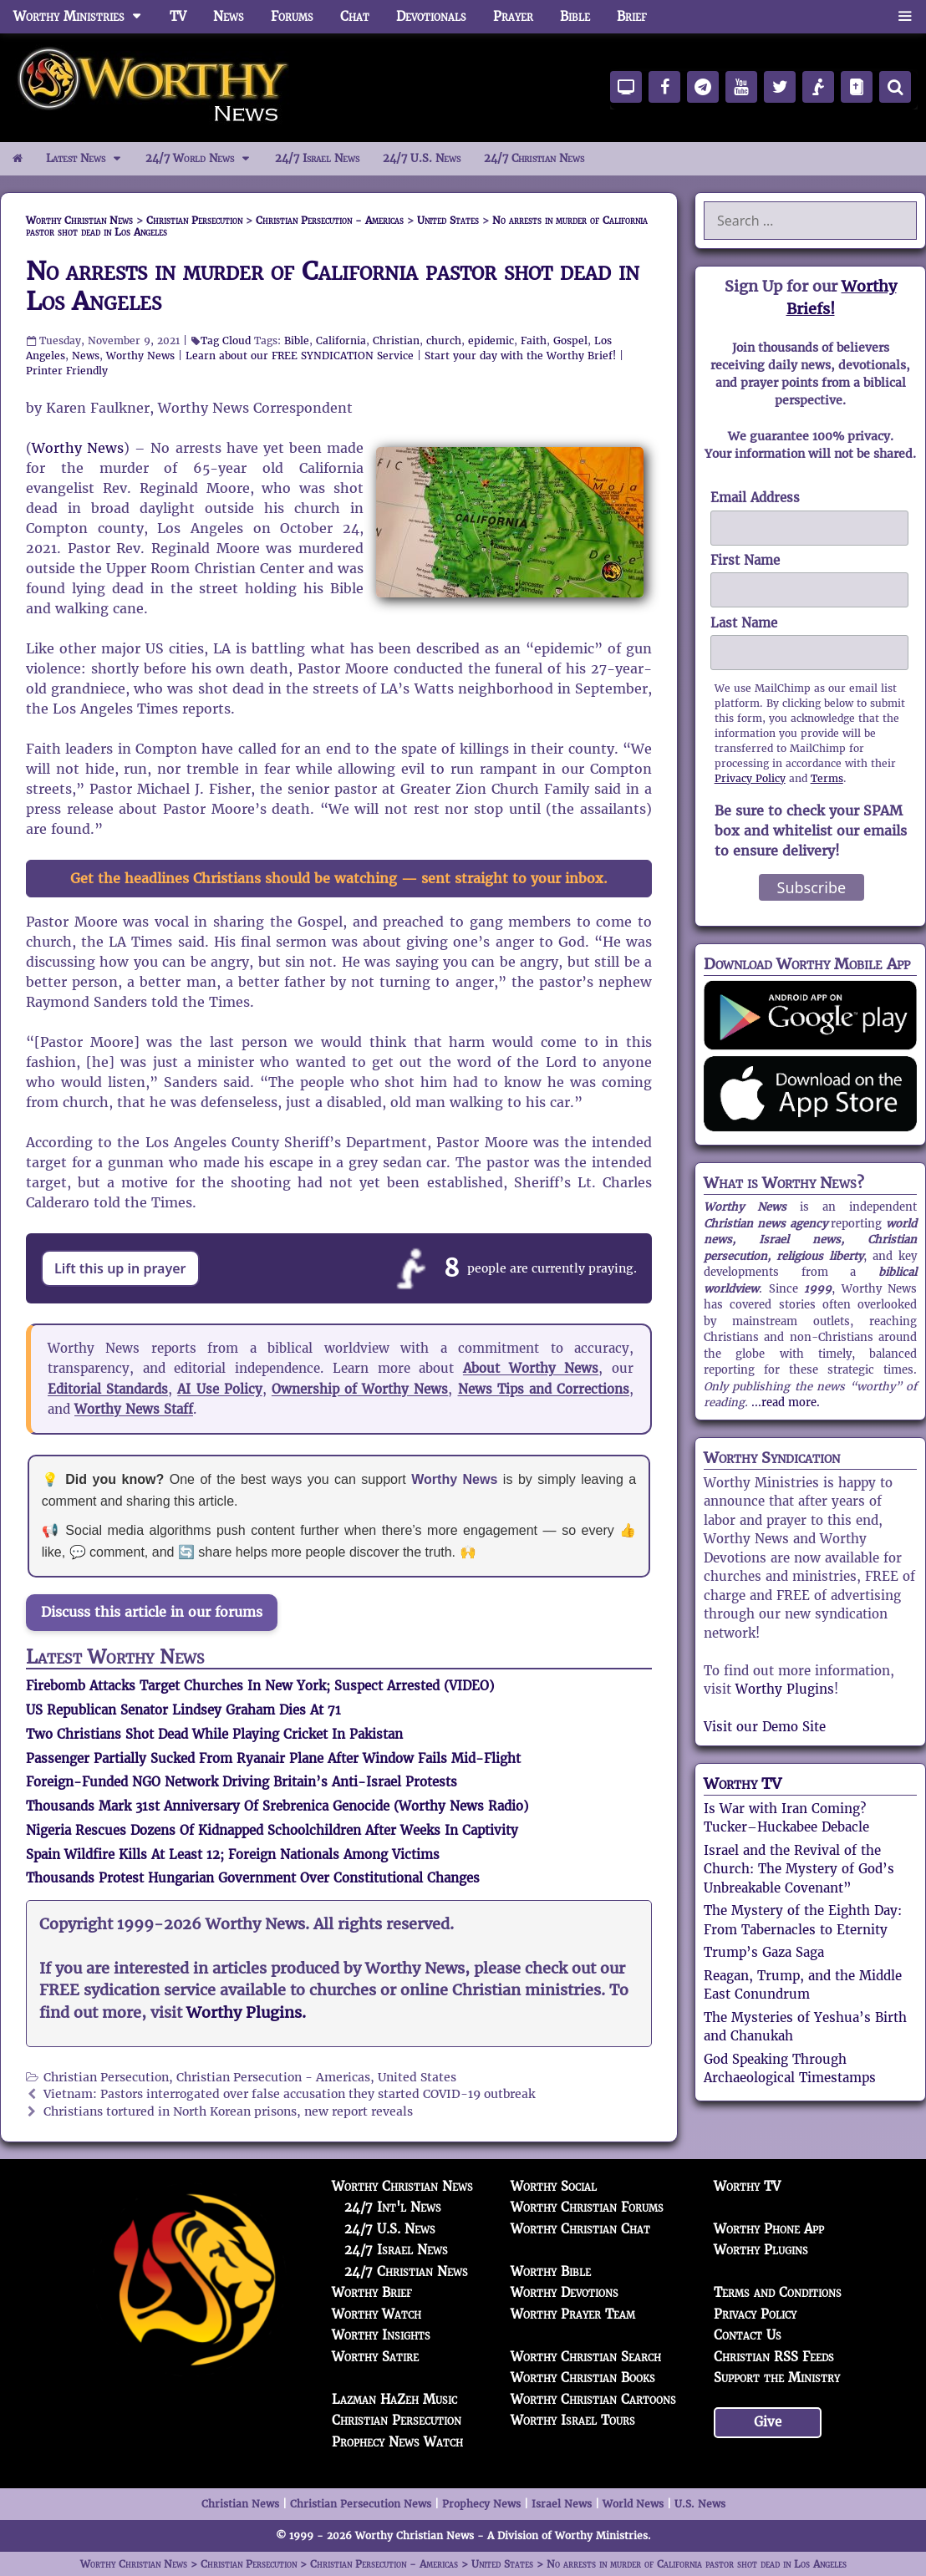 The height and width of the screenshot is (2576, 926). I want to click on Bible, so click(575, 16).